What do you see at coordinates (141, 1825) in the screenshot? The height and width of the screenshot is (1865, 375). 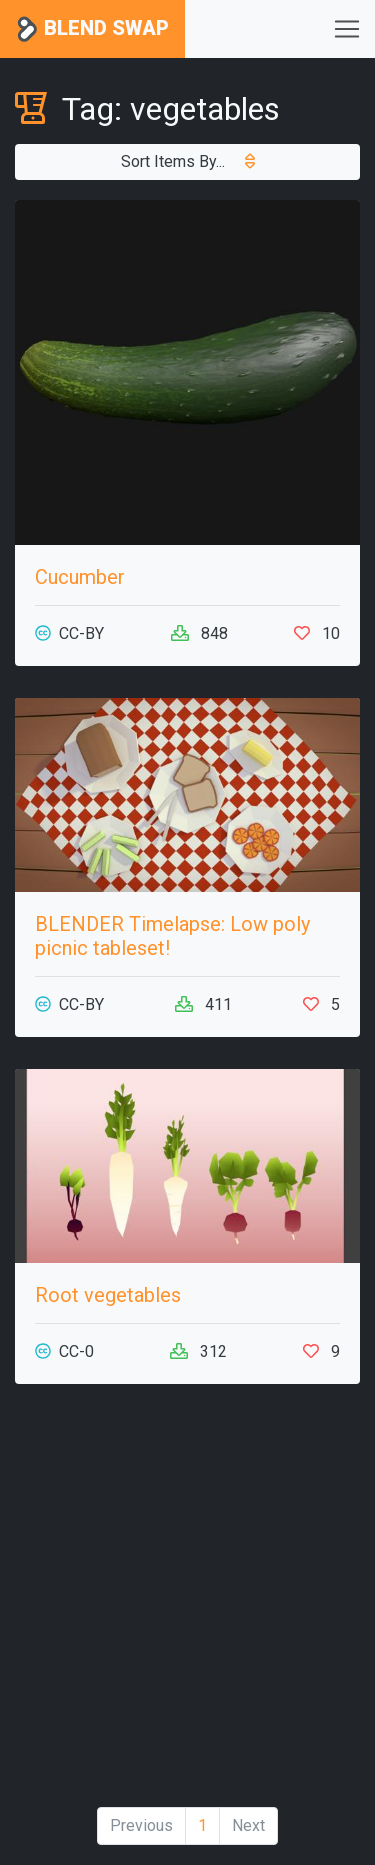 I see `Previous` at bounding box center [141, 1825].